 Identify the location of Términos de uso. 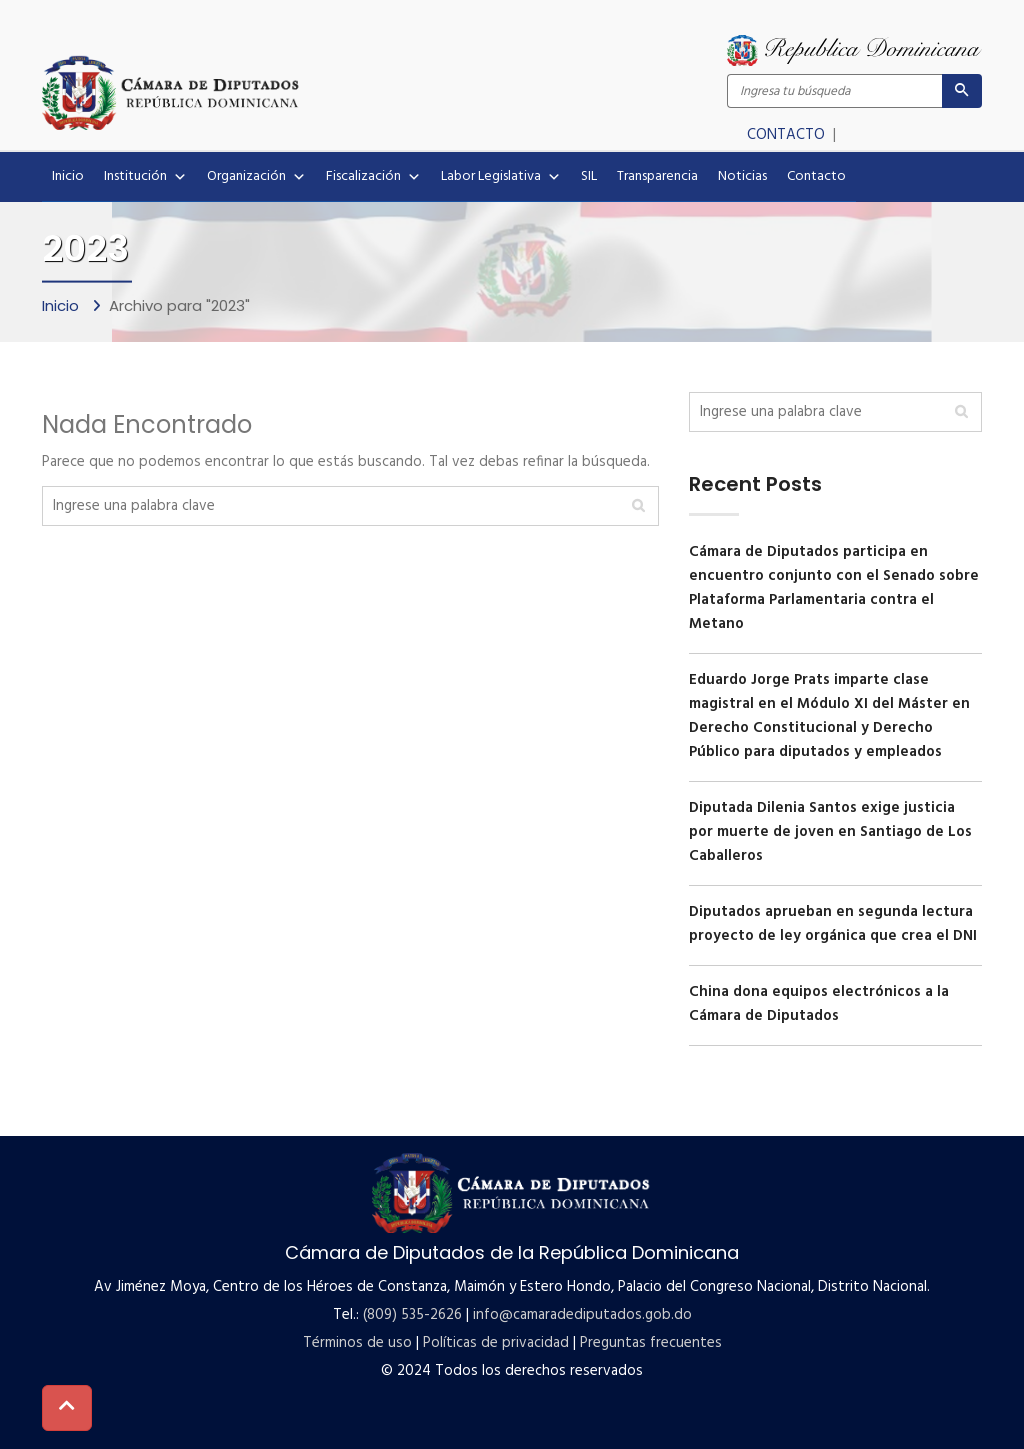
(357, 1343).